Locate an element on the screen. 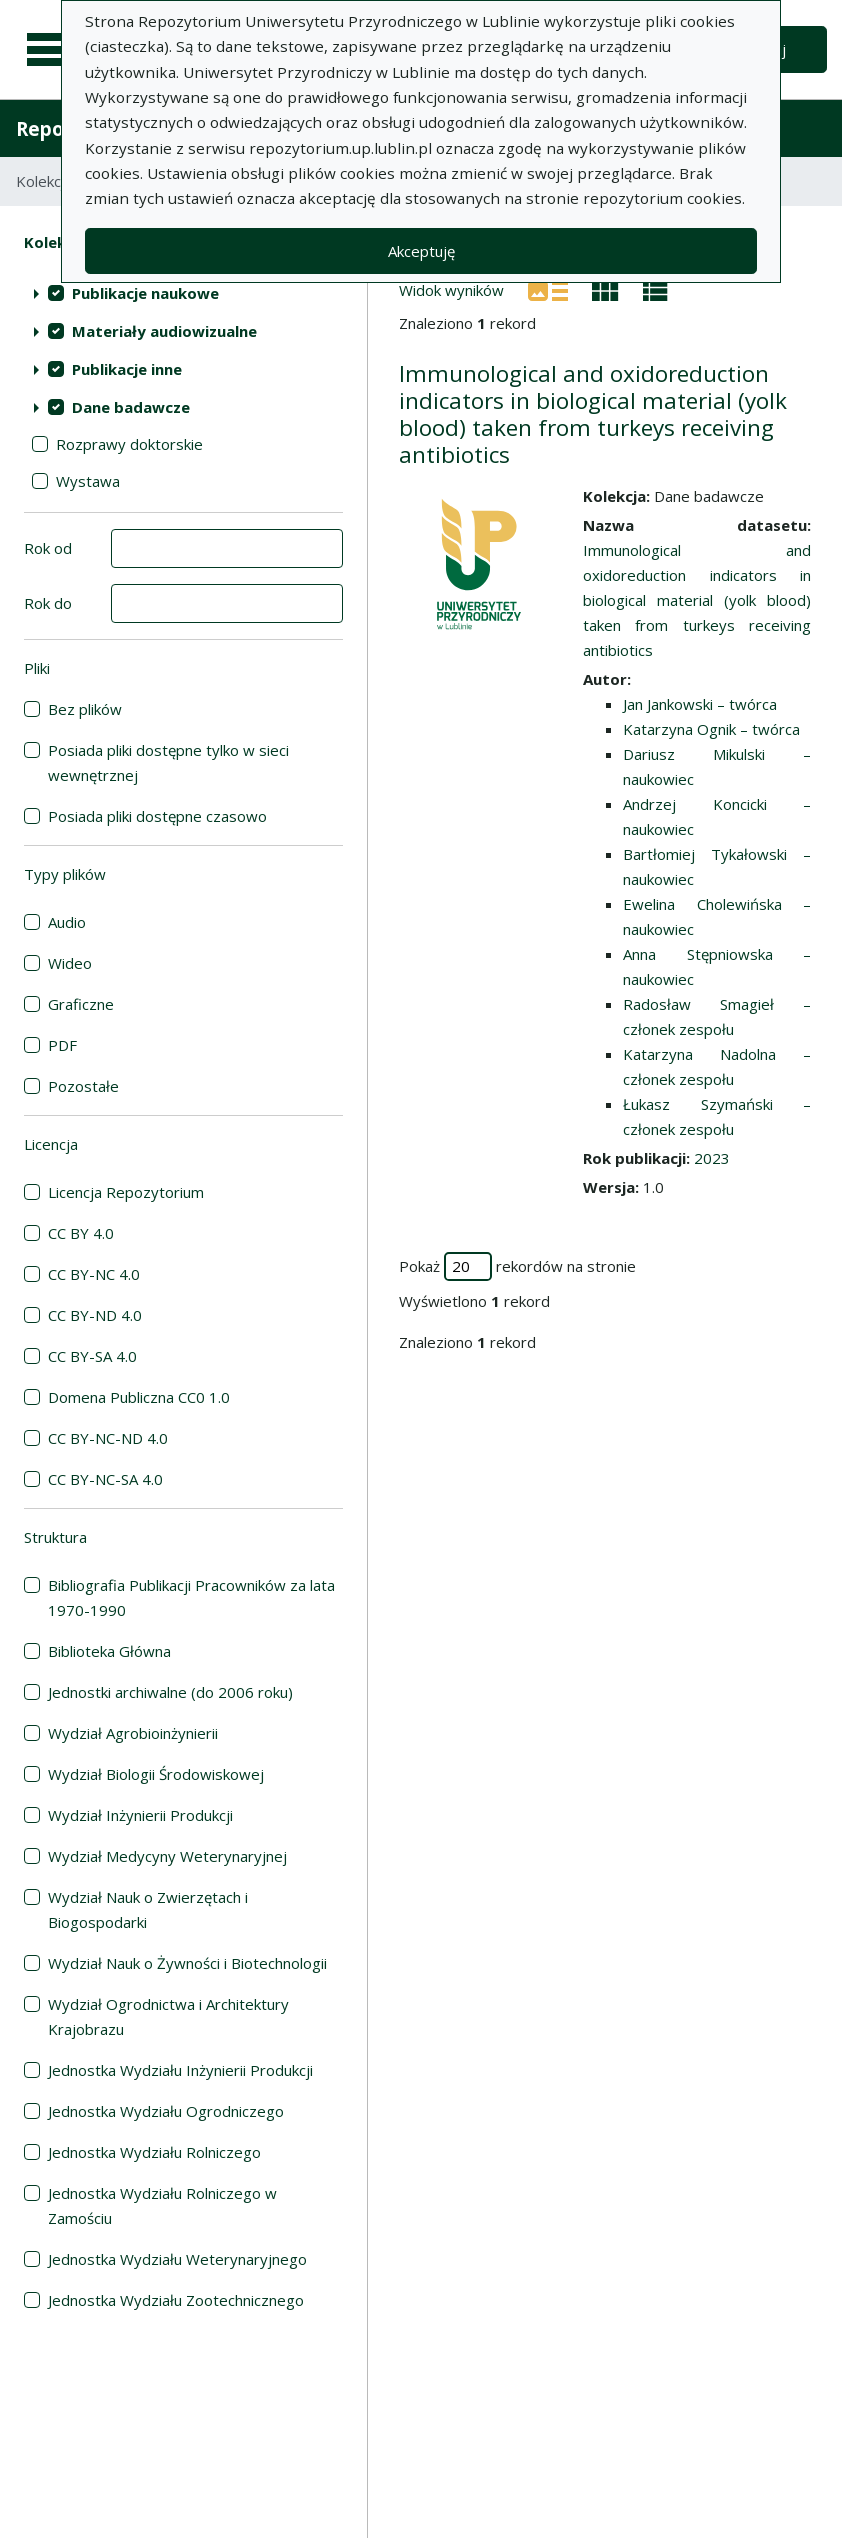 The height and width of the screenshot is (2538, 842). Audio is located at coordinates (67, 922).